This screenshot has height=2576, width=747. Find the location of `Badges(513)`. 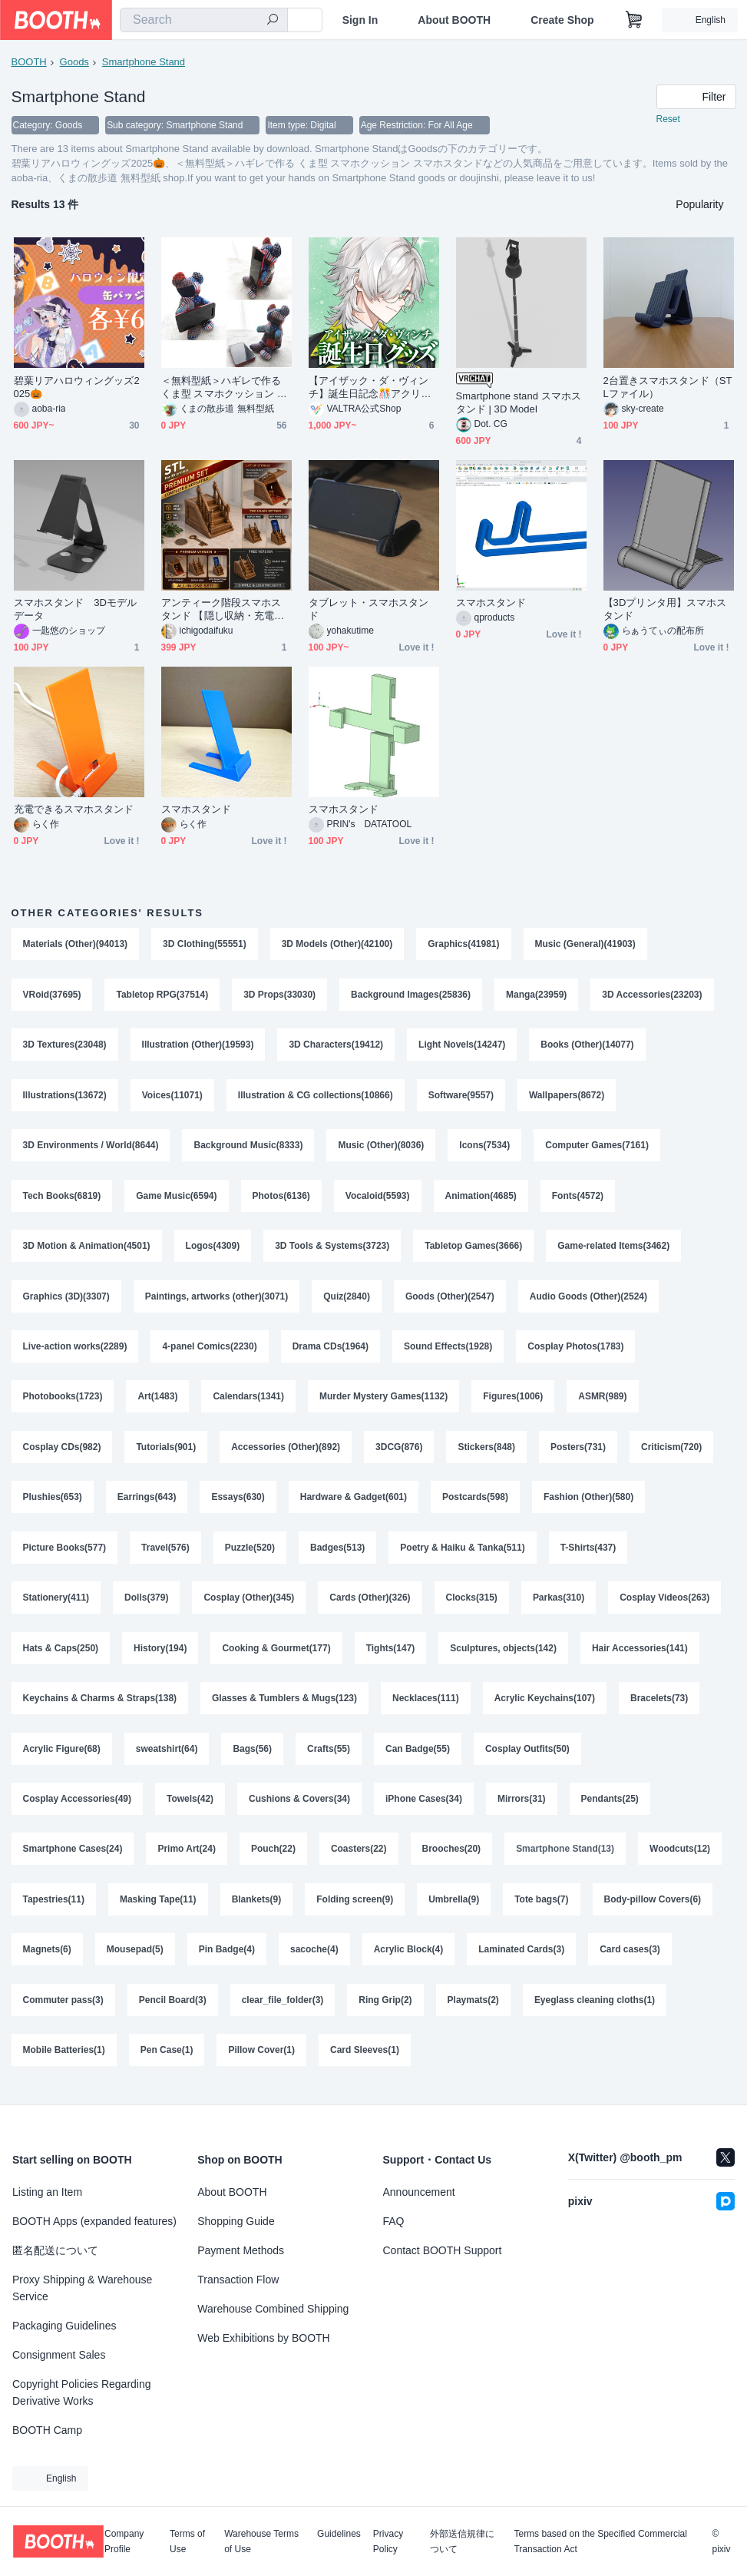

Badges(513) is located at coordinates (337, 1553).